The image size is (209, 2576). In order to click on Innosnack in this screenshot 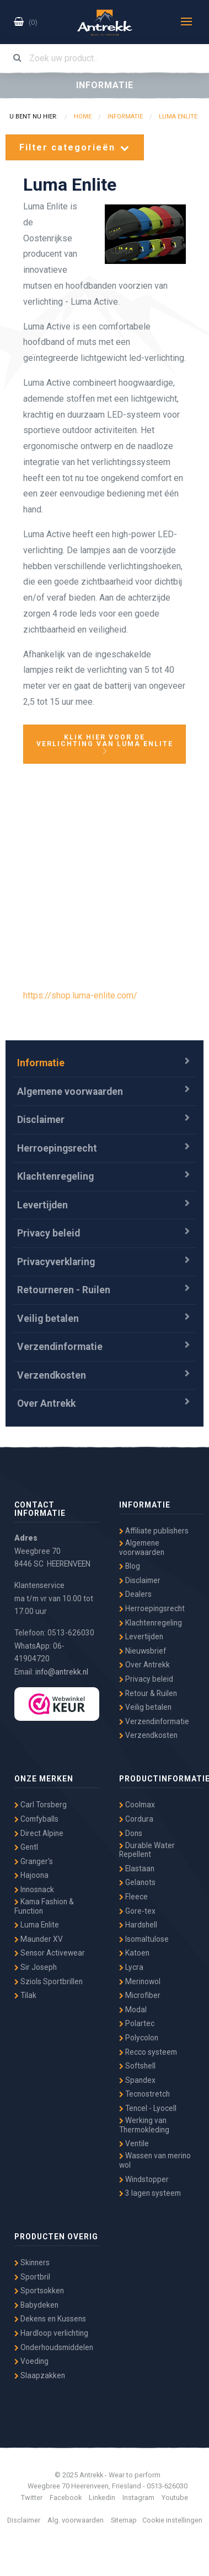, I will do `click(34, 1889)`.